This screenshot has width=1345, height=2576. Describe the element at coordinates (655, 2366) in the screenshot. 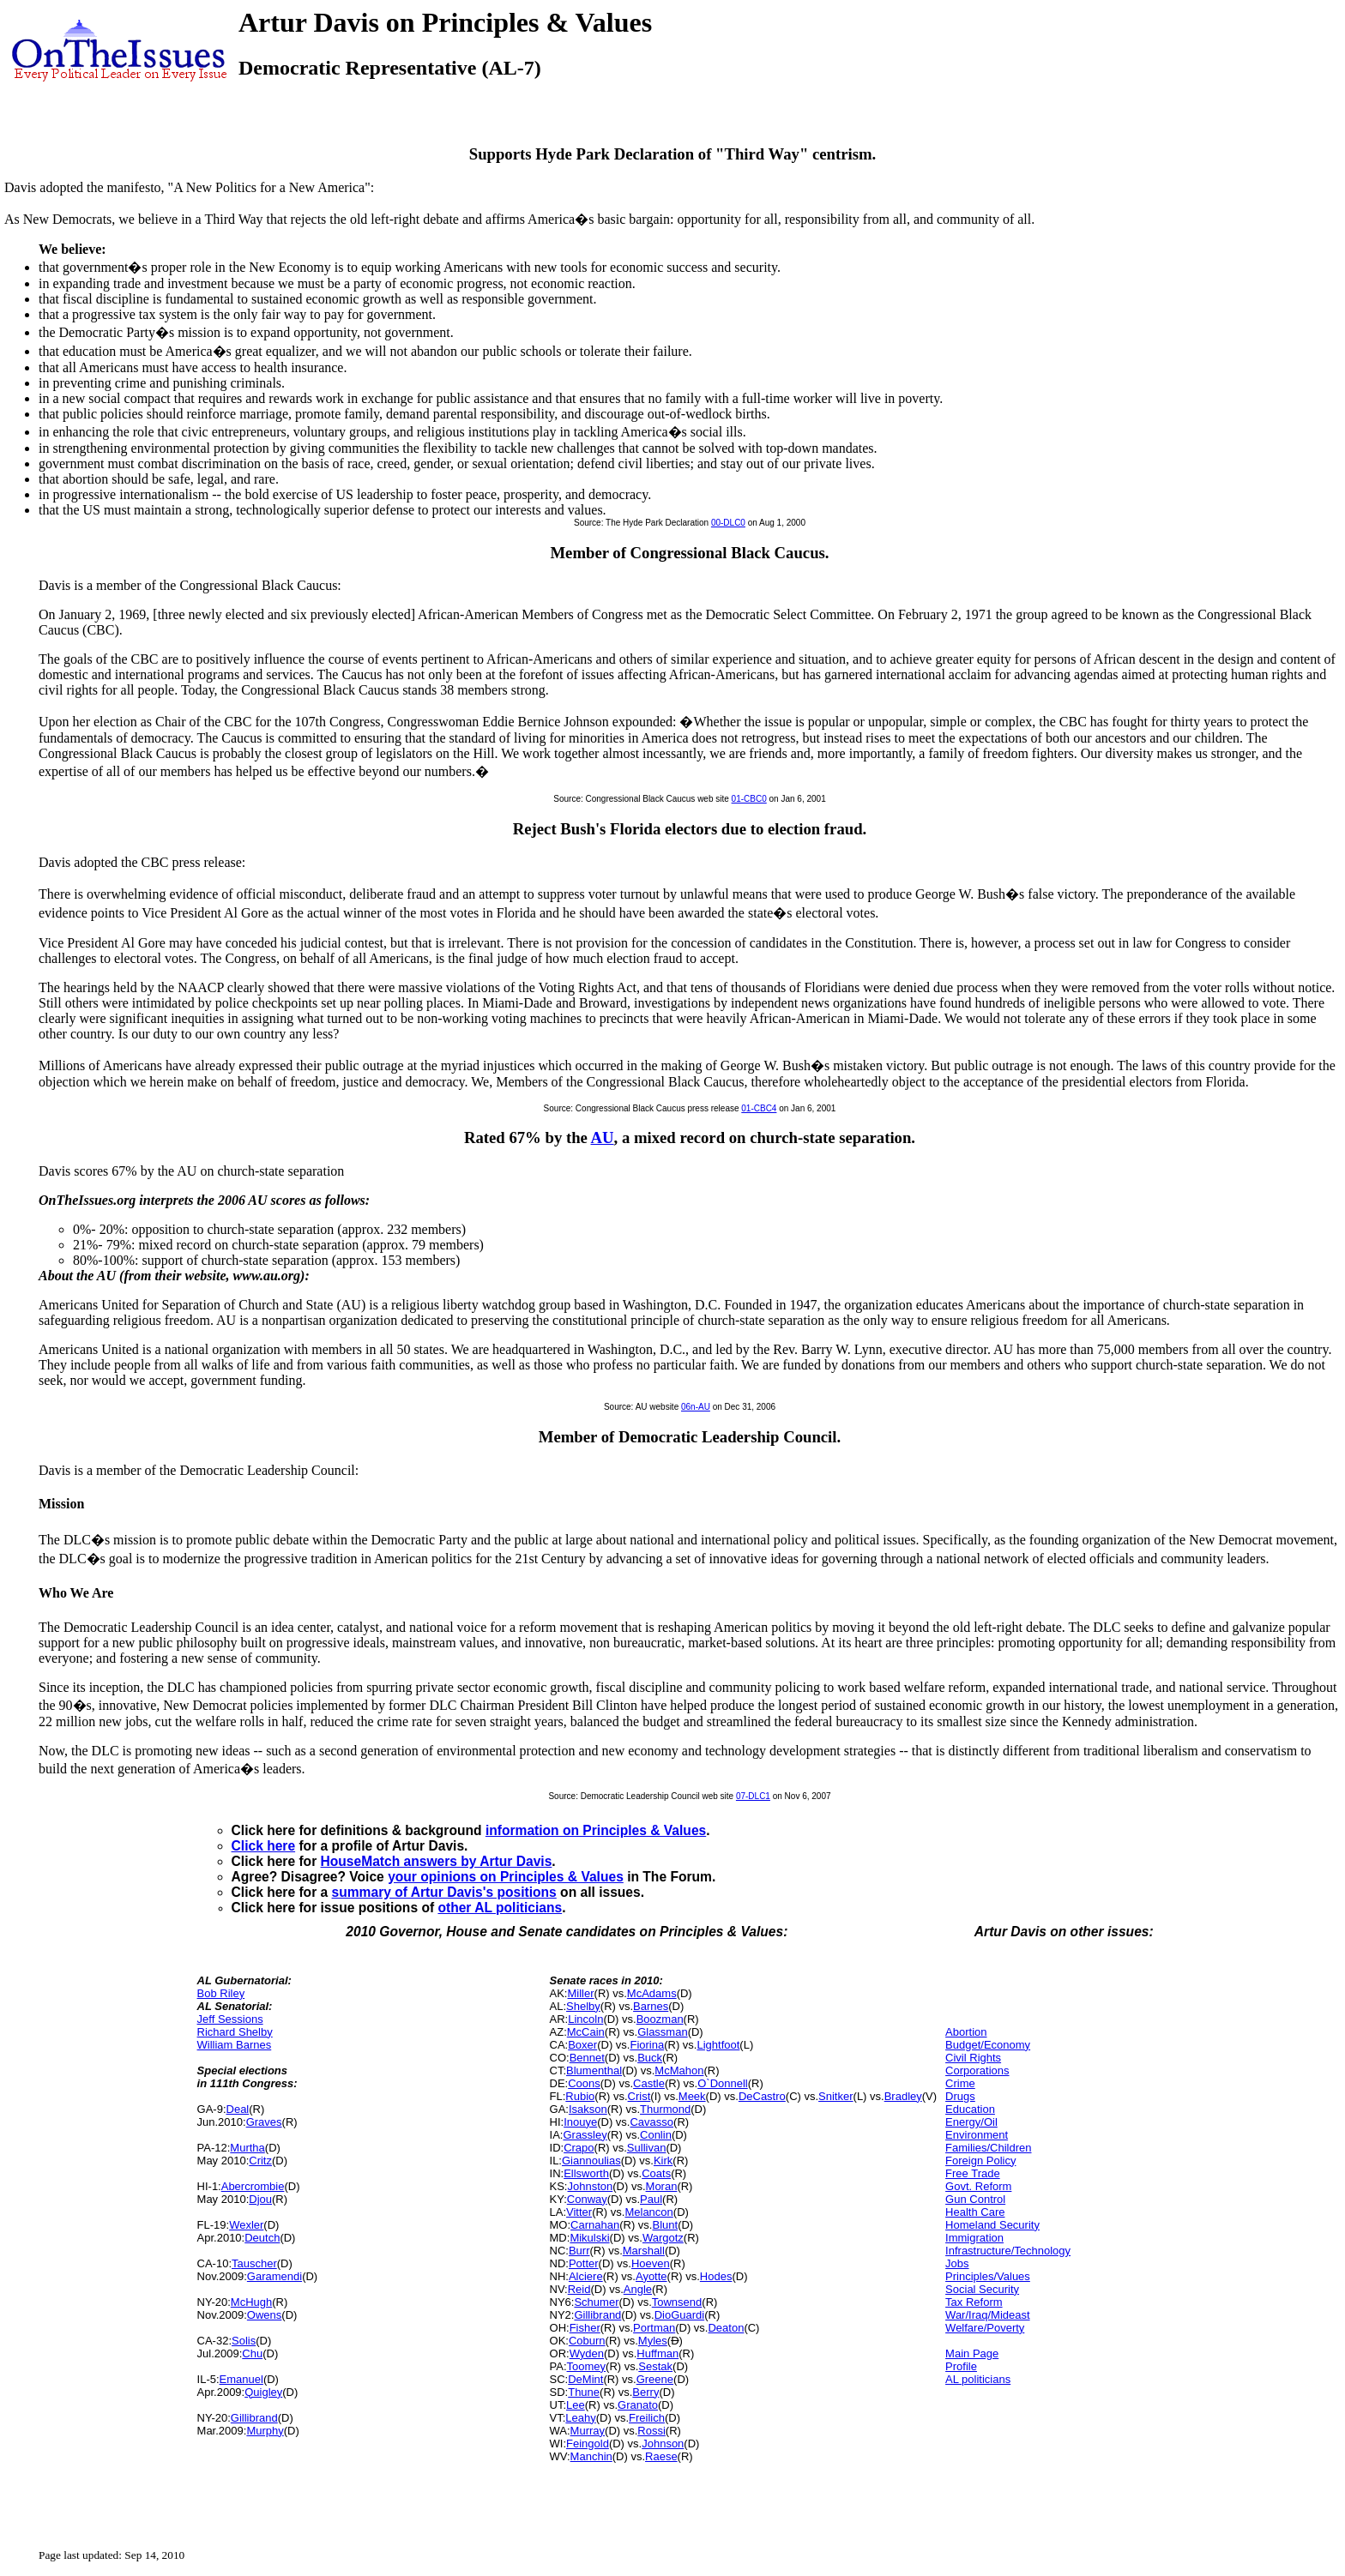

I see `Sestak` at that location.